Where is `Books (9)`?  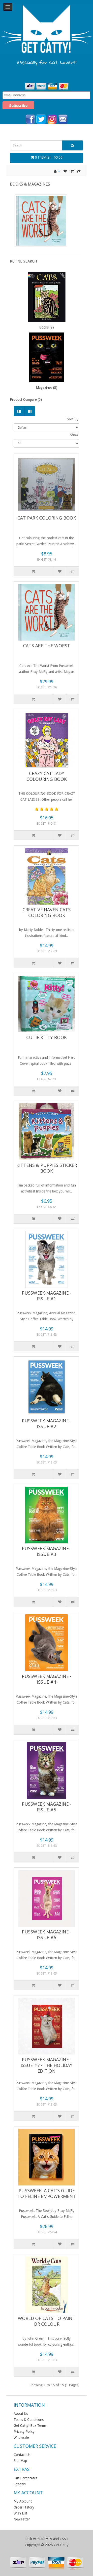 Books (9) is located at coordinates (46, 327).